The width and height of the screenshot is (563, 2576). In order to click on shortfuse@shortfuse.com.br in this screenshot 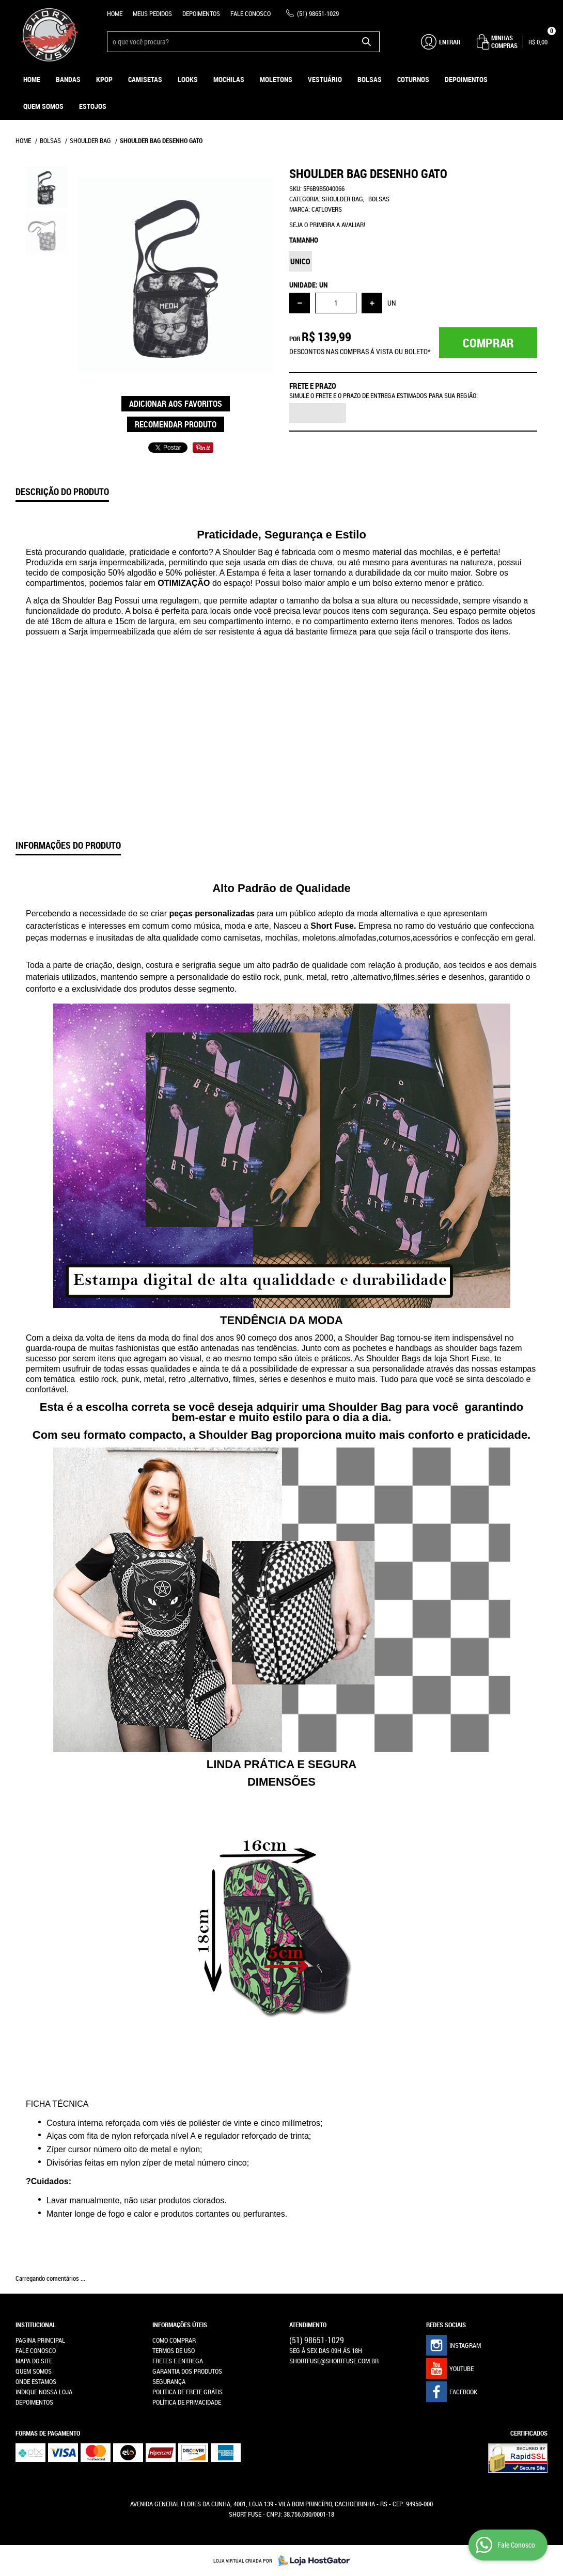, I will do `click(334, 2360)`.